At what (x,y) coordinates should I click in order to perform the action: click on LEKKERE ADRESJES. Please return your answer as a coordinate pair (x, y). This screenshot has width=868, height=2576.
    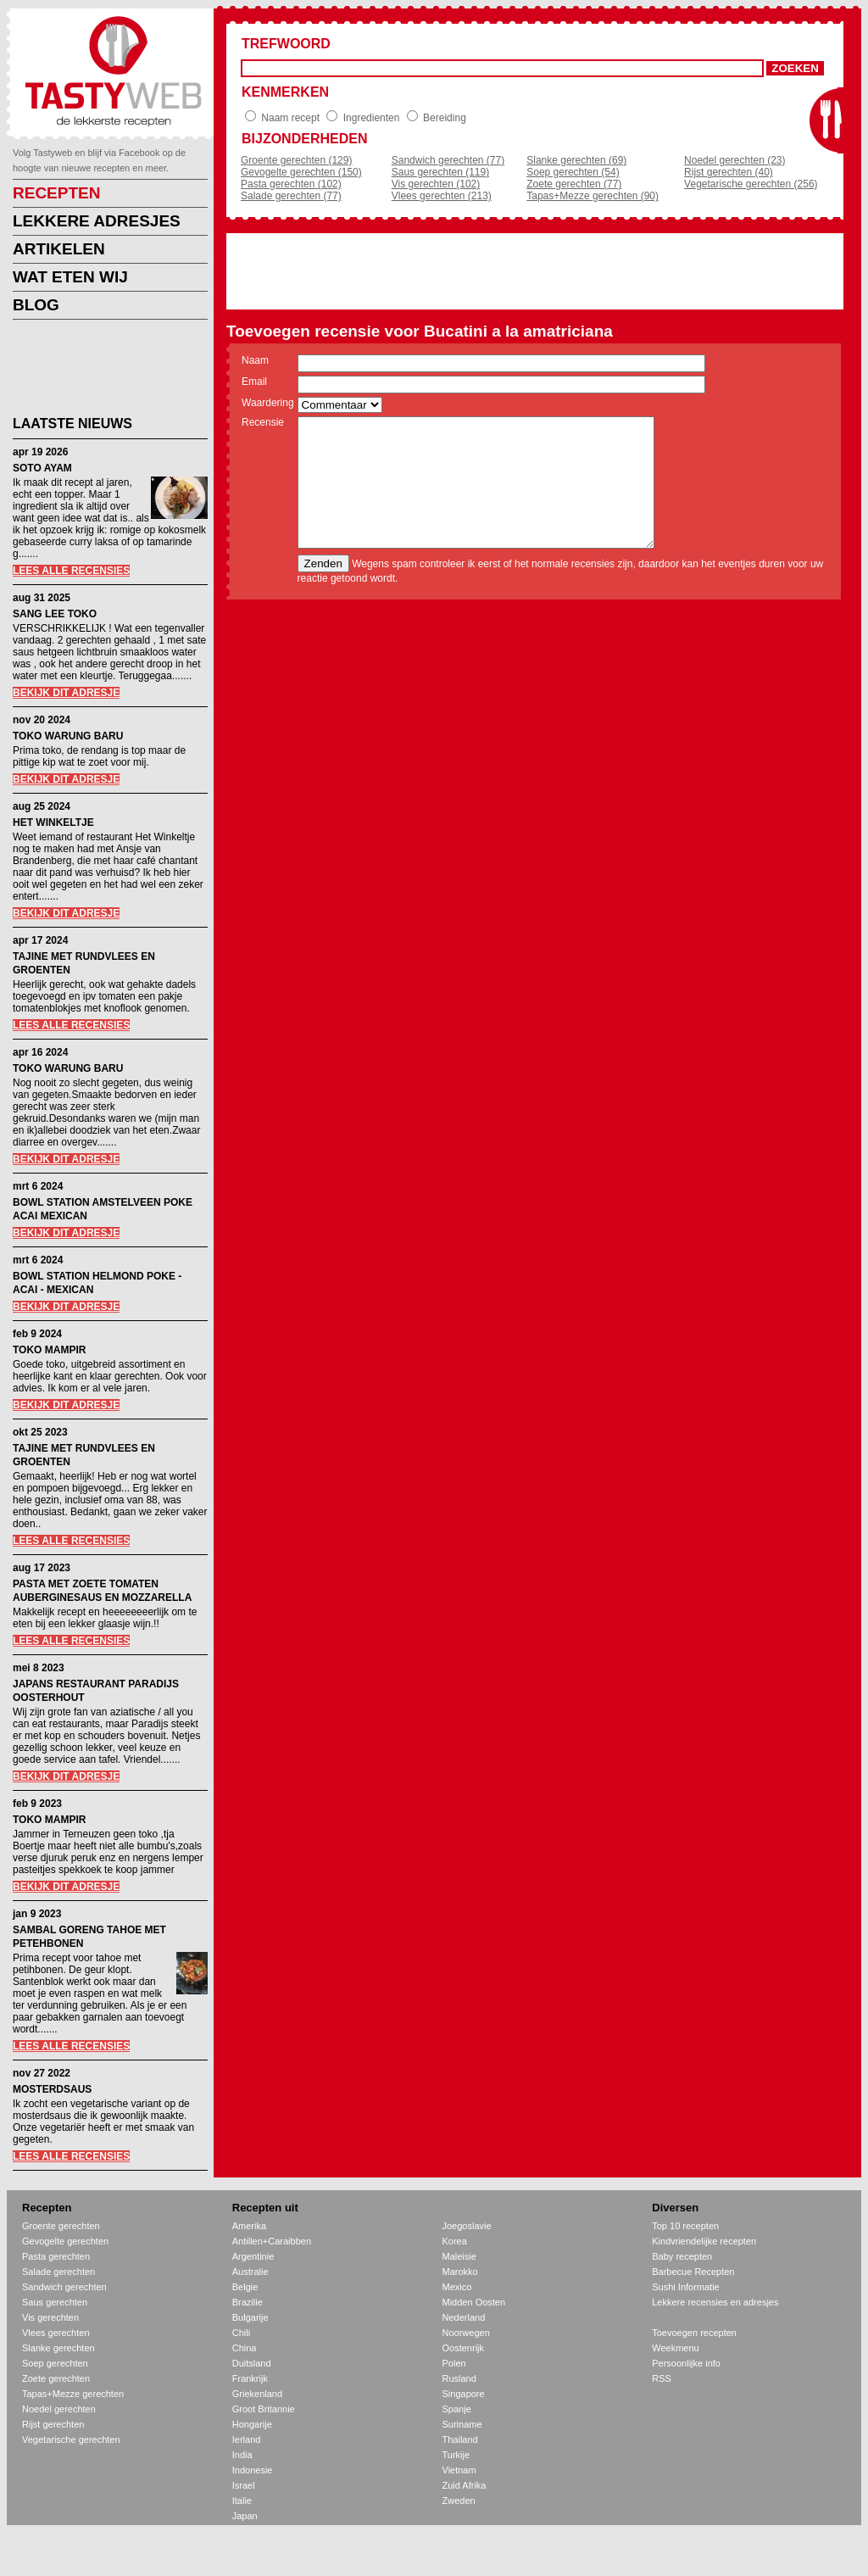
    Looking at the image, I should click on (97, 221).